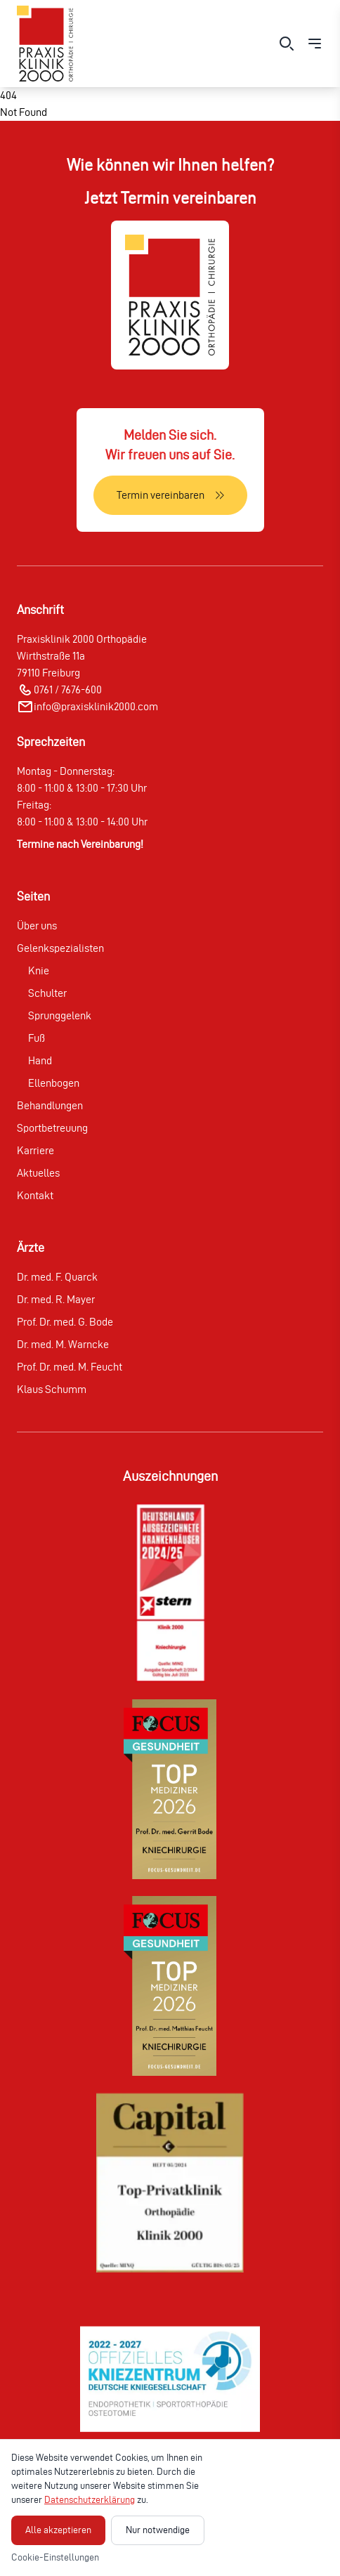 The image size is (340, 2576). What do you see at coordinates (57, 1277) in the screenshot?
I see `Dr. med. F. Quarck` at bounding box center [57, 1277].